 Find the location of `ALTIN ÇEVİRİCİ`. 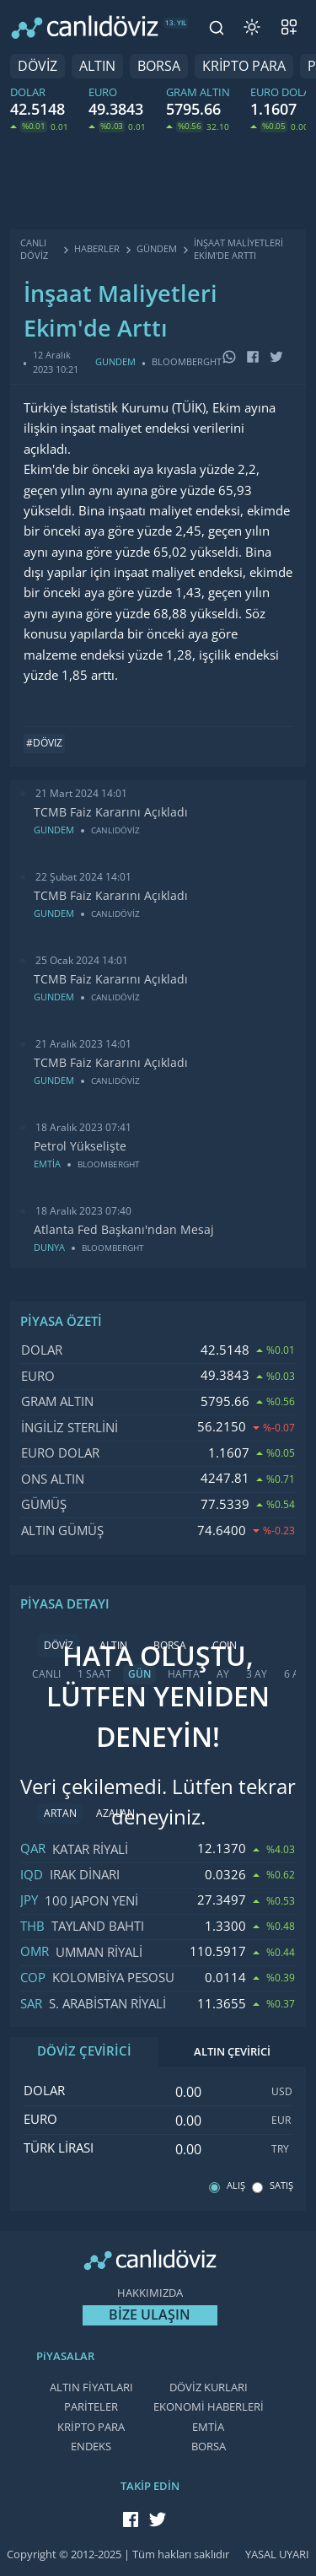

ALTIN ÇEVİRİCİ is located at coordinates (232, 2051).